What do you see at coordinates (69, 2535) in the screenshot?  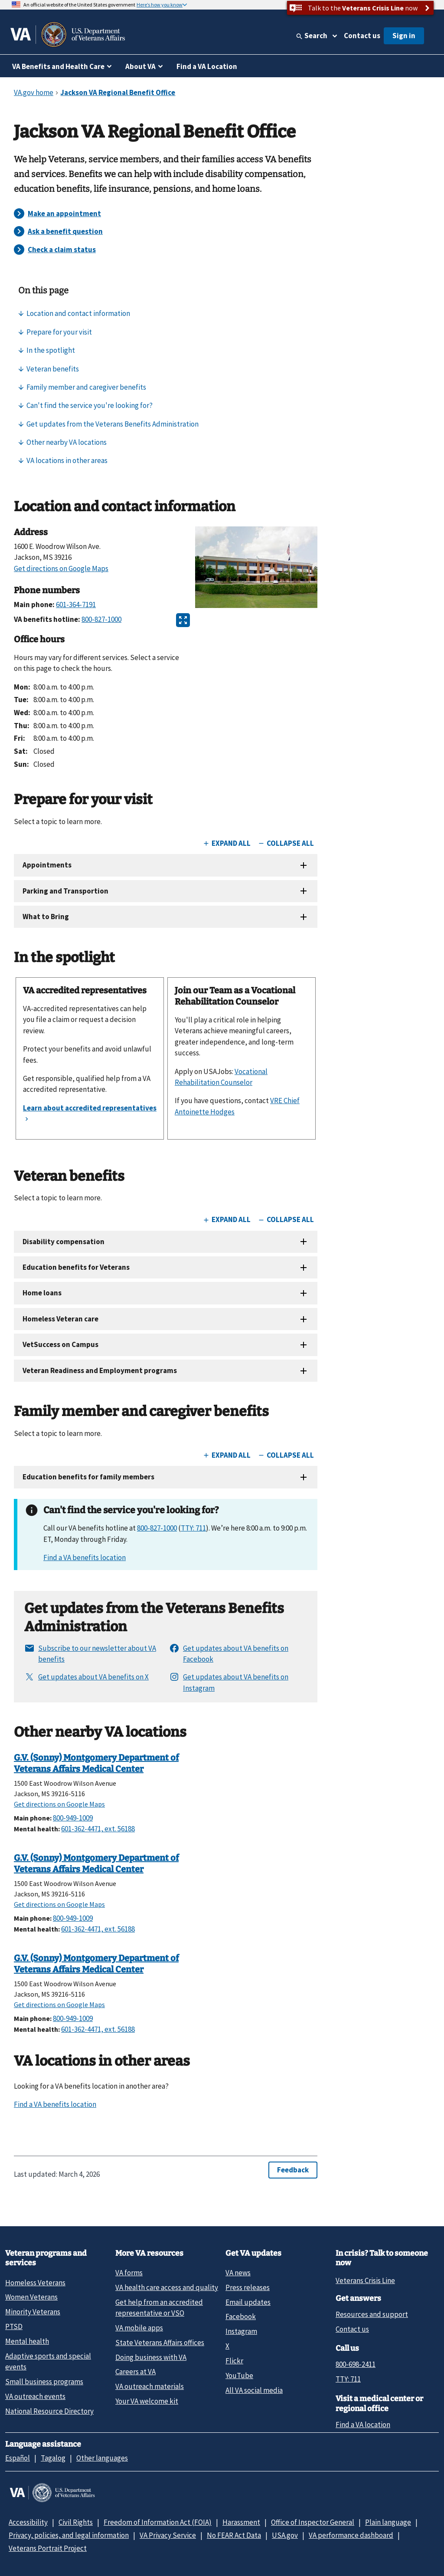 I see `Privacy, policies, and legal information` at bounding box center [69, 2535].